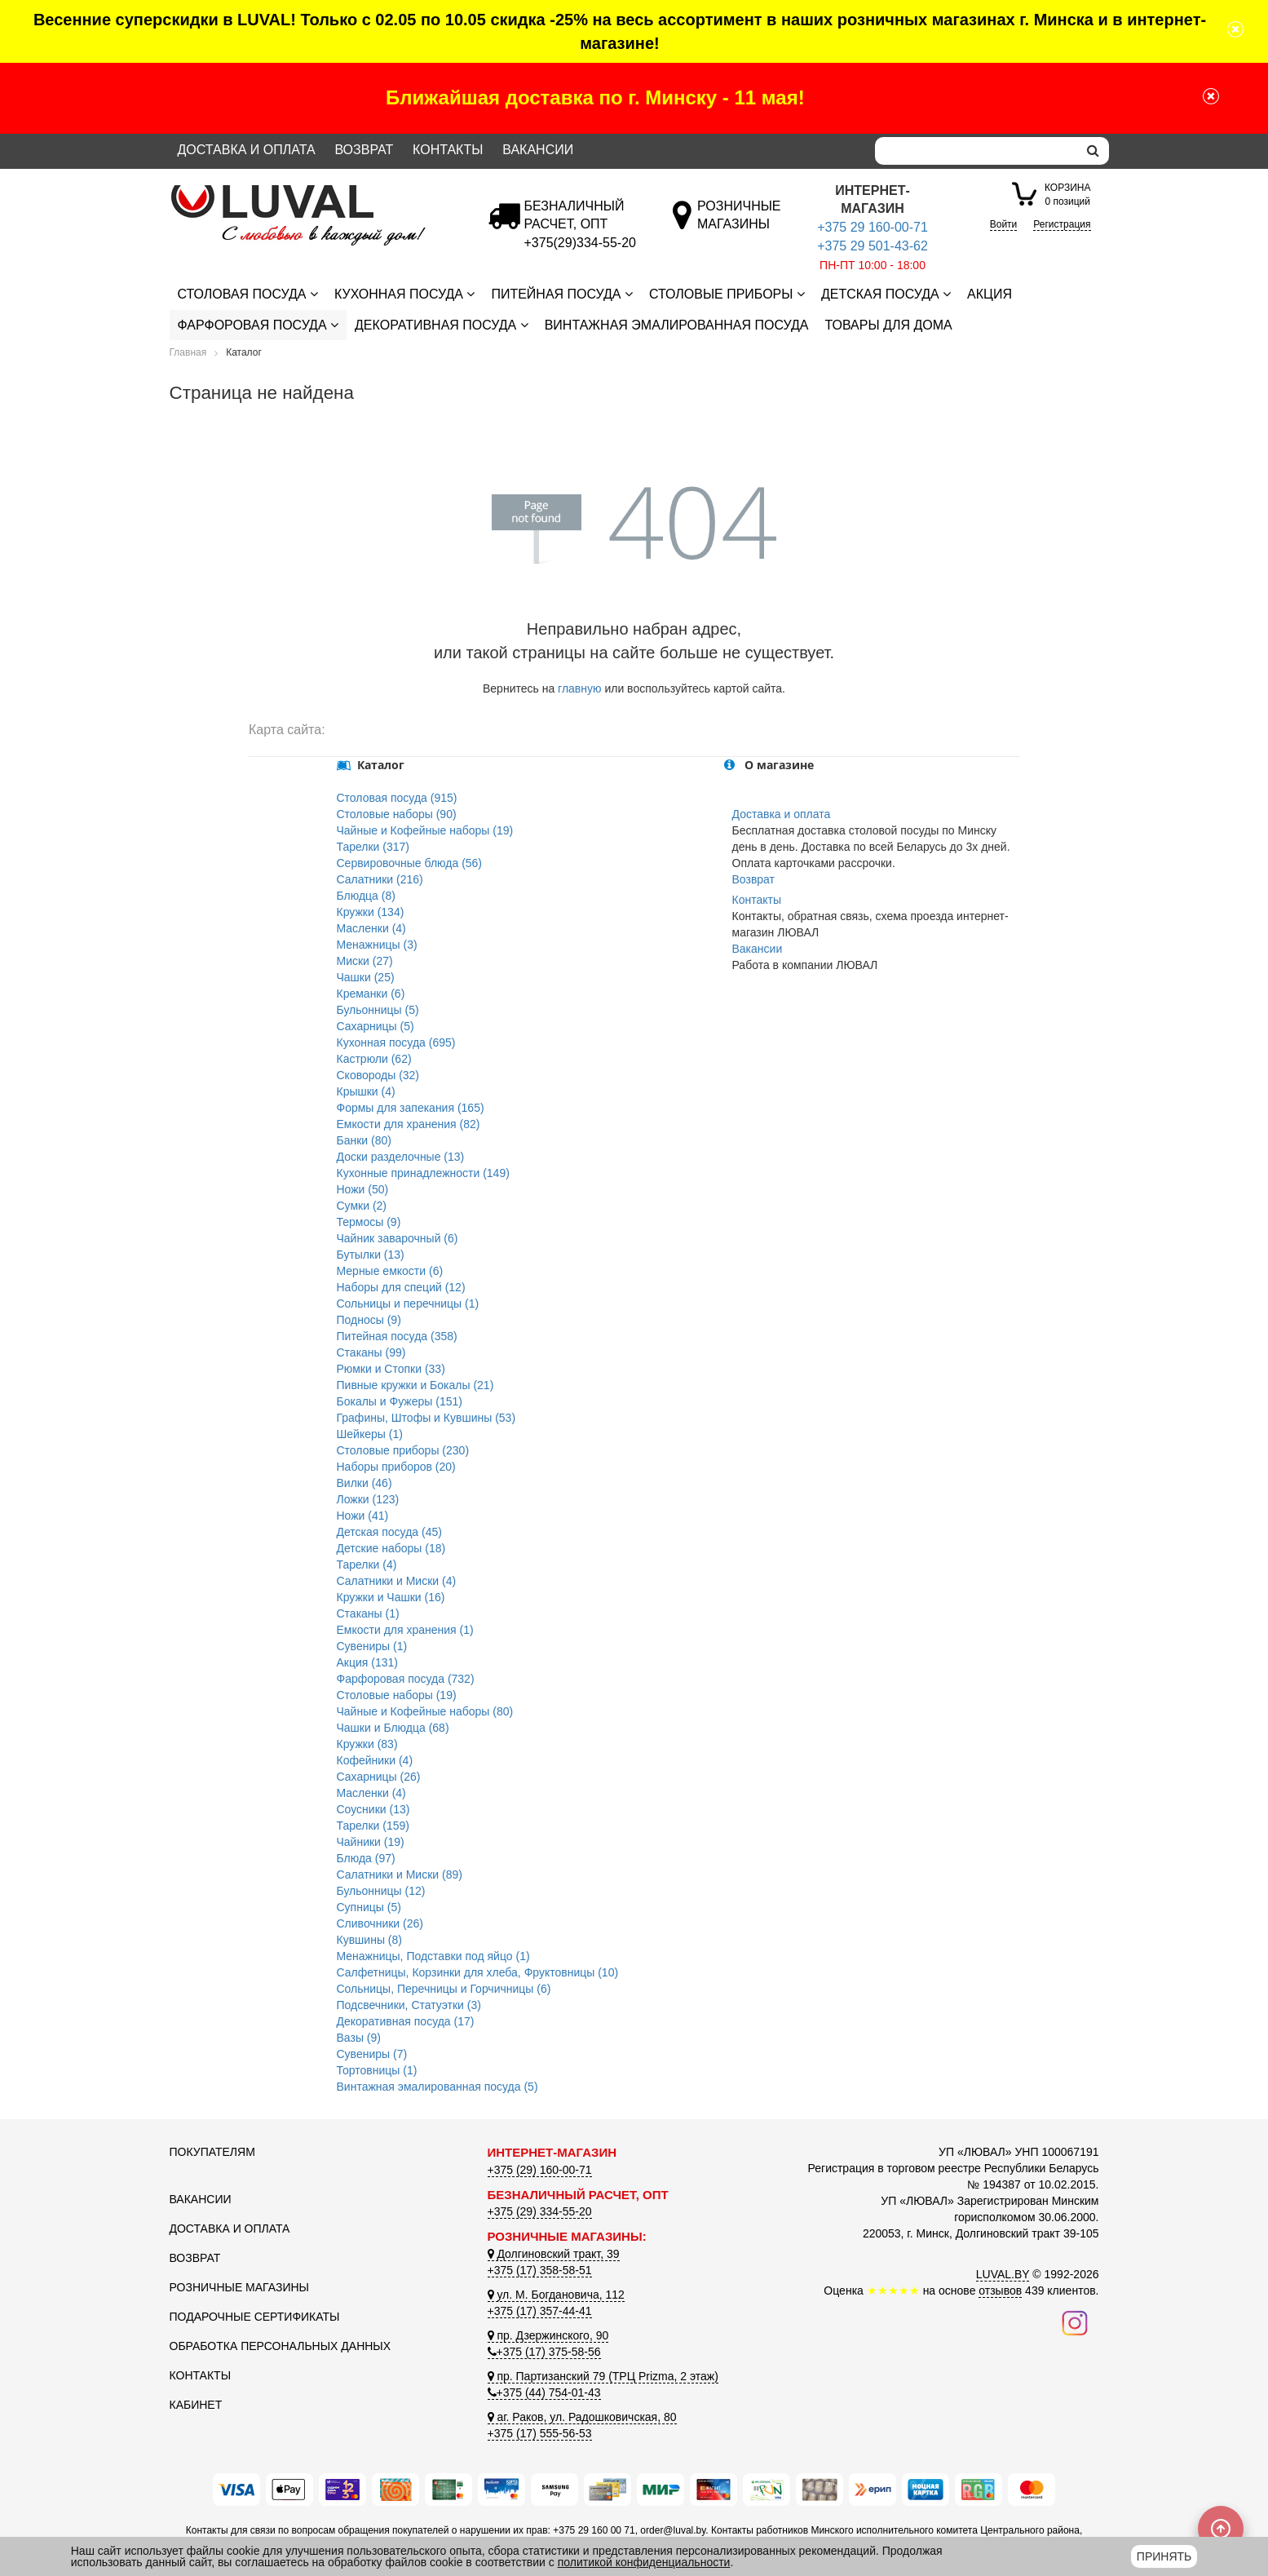 The width and height of the screenshot is (1268, 2576). What do you see at coordinates (372, 1646) in the screenshot?
I see `Сувениры (1)` at bounding box center [372, 1646].